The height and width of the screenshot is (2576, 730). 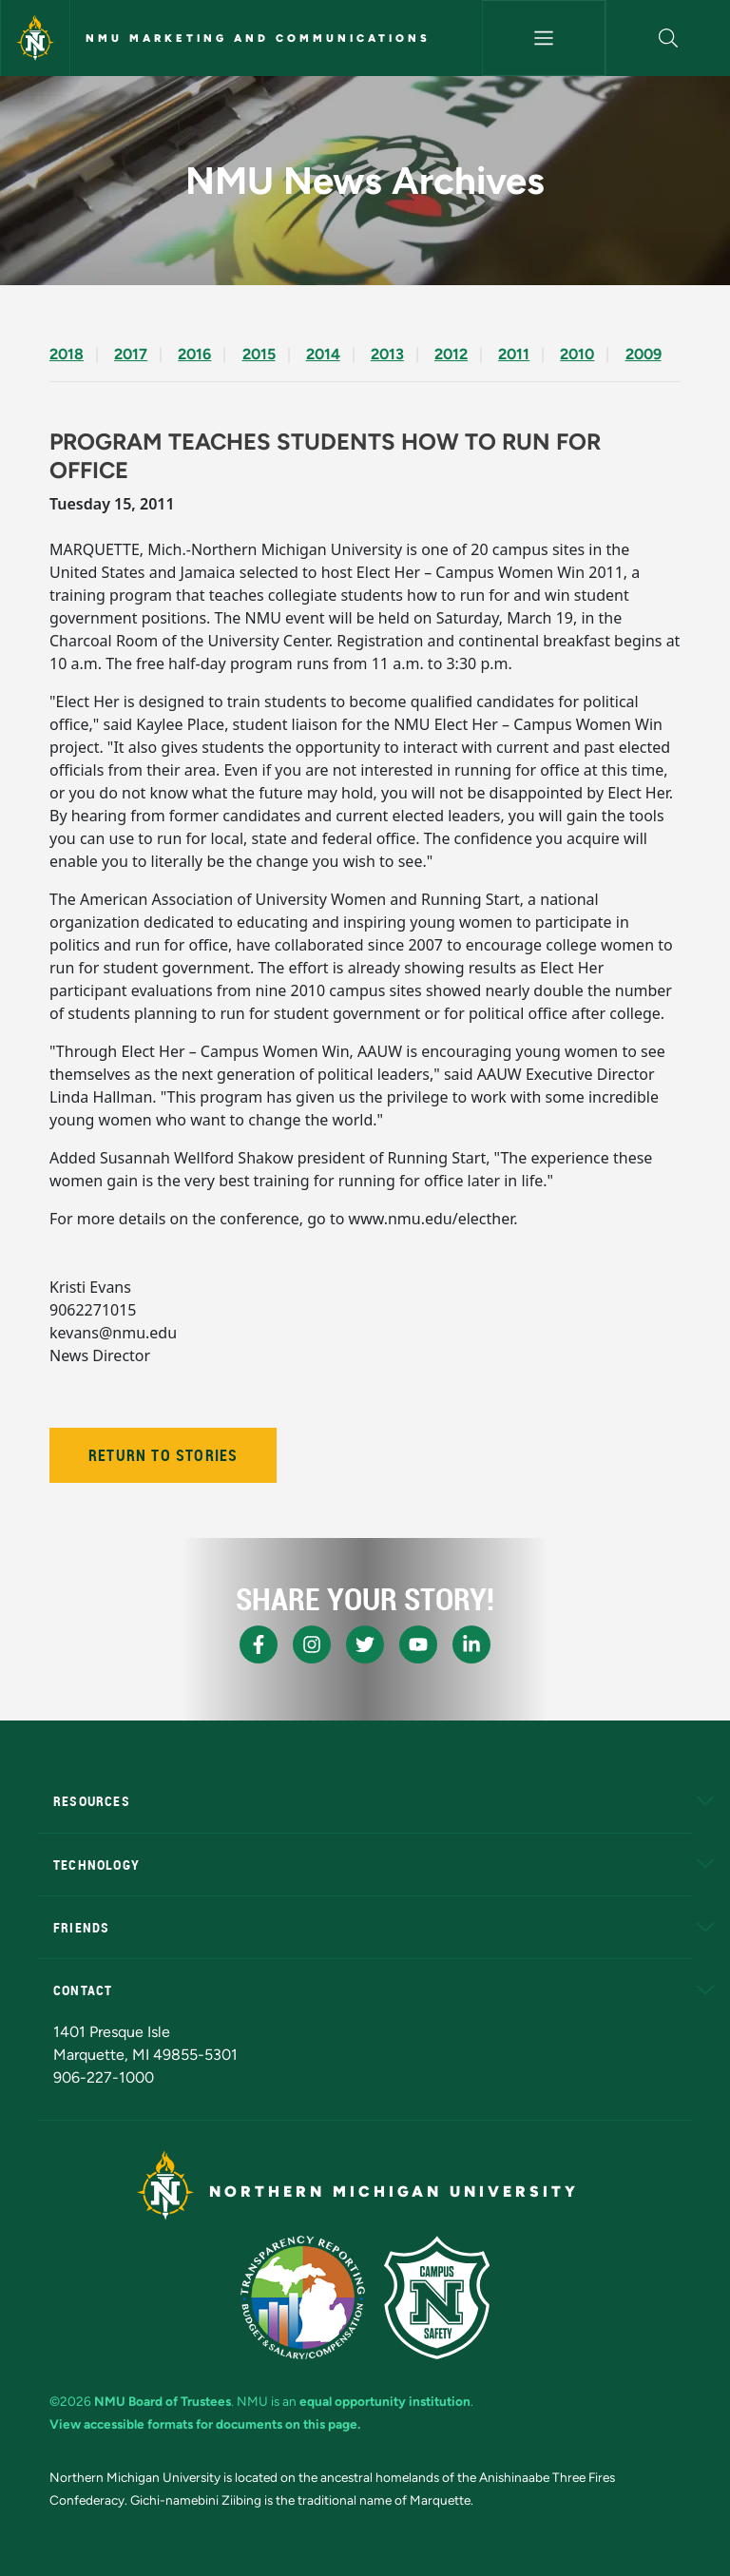 I want to click on [NMU Instagram], so click(x=312, y=1644).